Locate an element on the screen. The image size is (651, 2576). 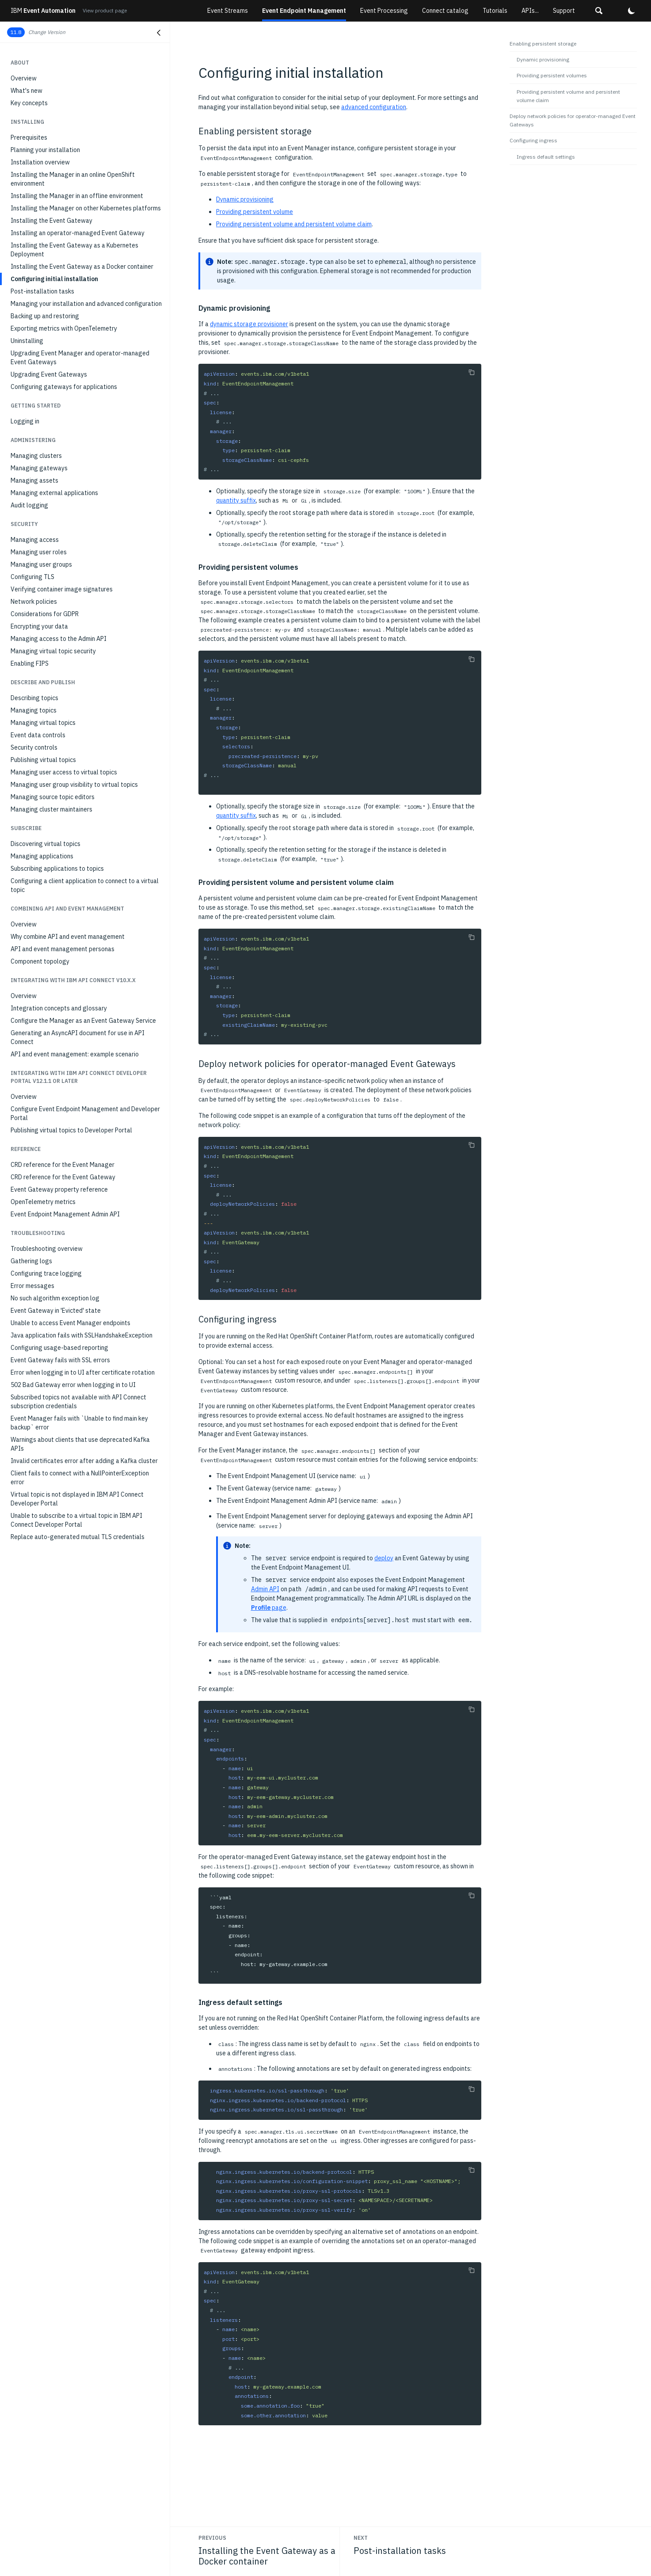
Event Endpoint Management is located at coordinates (304, 11).